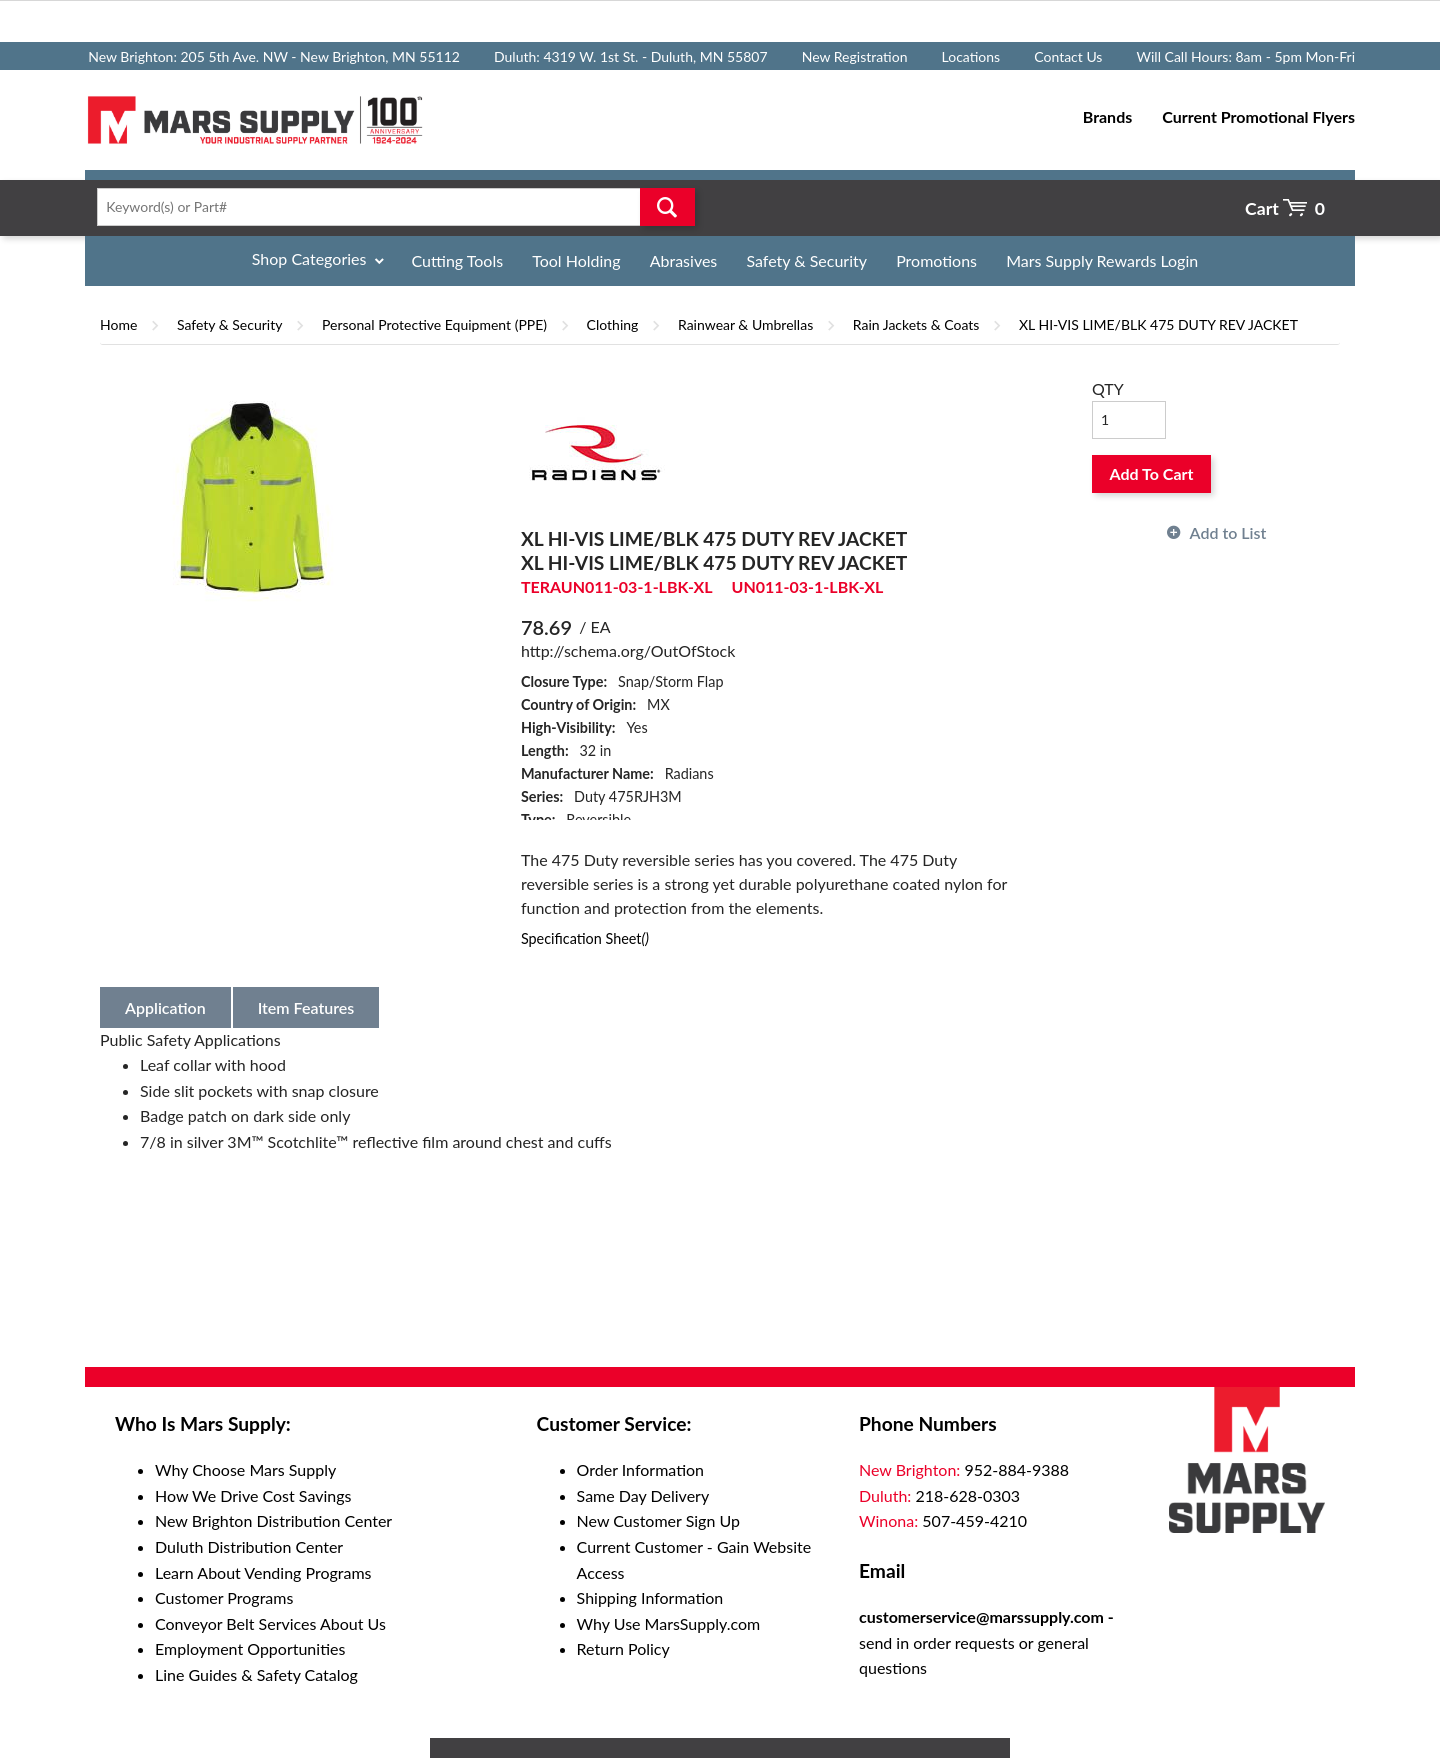  I want to click on Learn About Vending Programs, so click(263, 1572).